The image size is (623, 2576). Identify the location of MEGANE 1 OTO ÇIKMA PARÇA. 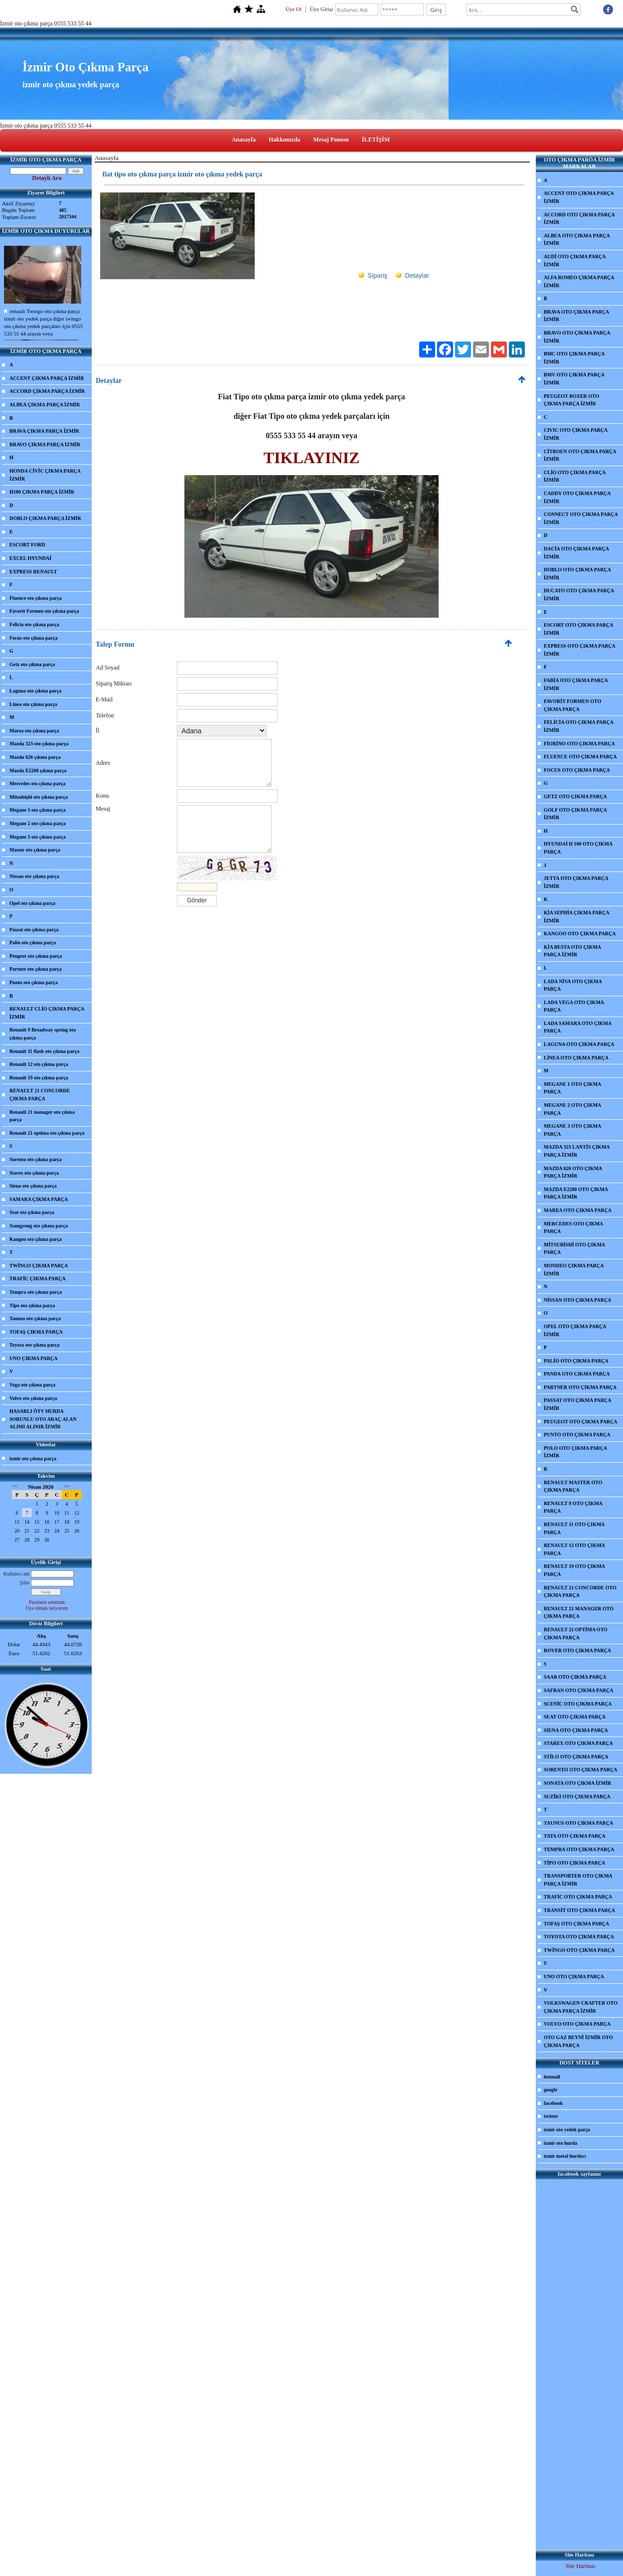
(572, 1088).